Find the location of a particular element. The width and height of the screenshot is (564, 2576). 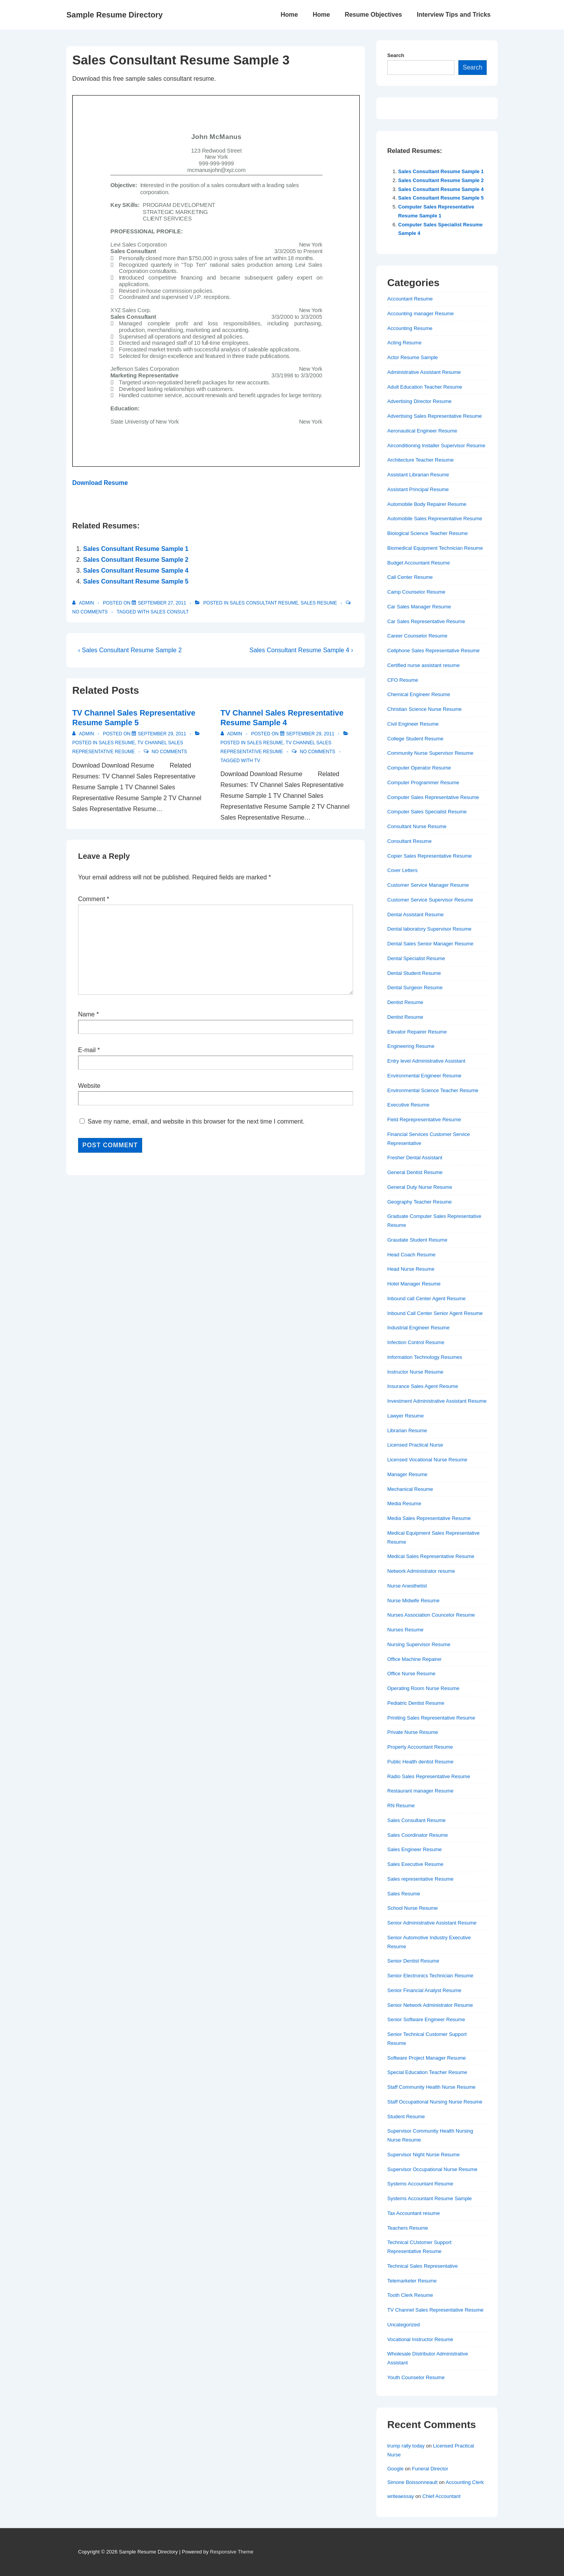

Architecture Teacher Resume is located at coordinates (420, 460).